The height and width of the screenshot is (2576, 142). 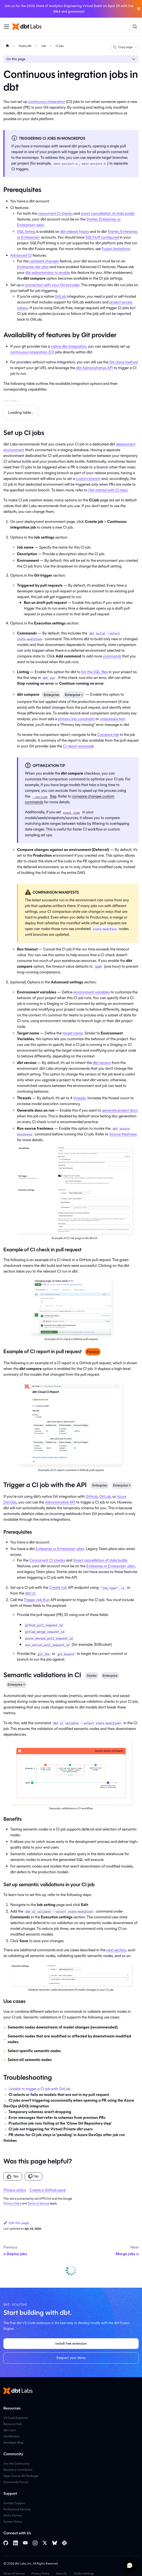 What do you see at coordinates (12, 2515) in the screenshot?
I see `Find a Partner` at bounding box center [12, 2515].